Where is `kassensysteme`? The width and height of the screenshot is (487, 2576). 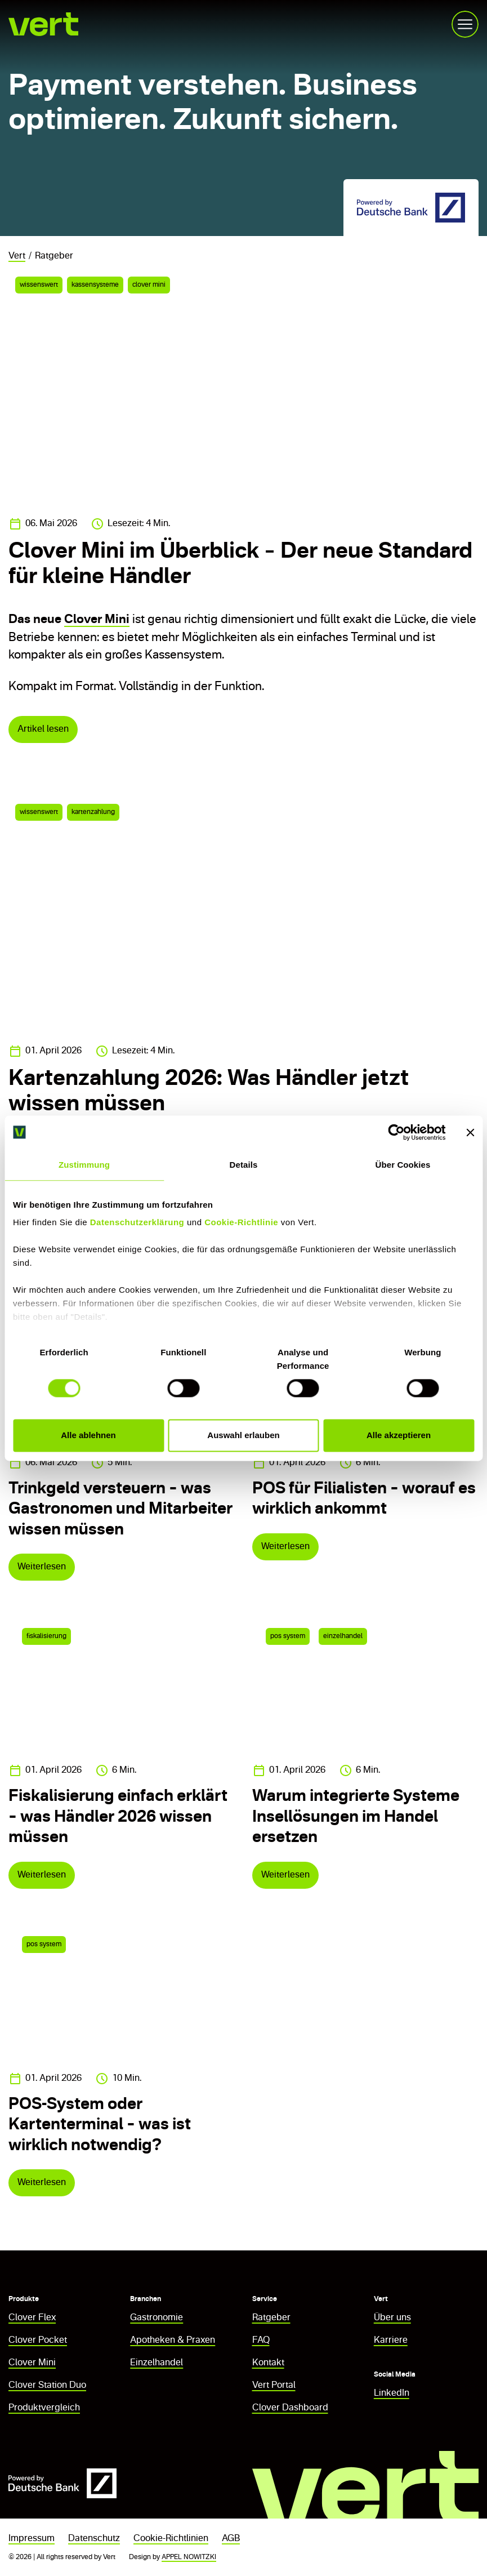
kassensysteme is located at coordinates (95, 285).